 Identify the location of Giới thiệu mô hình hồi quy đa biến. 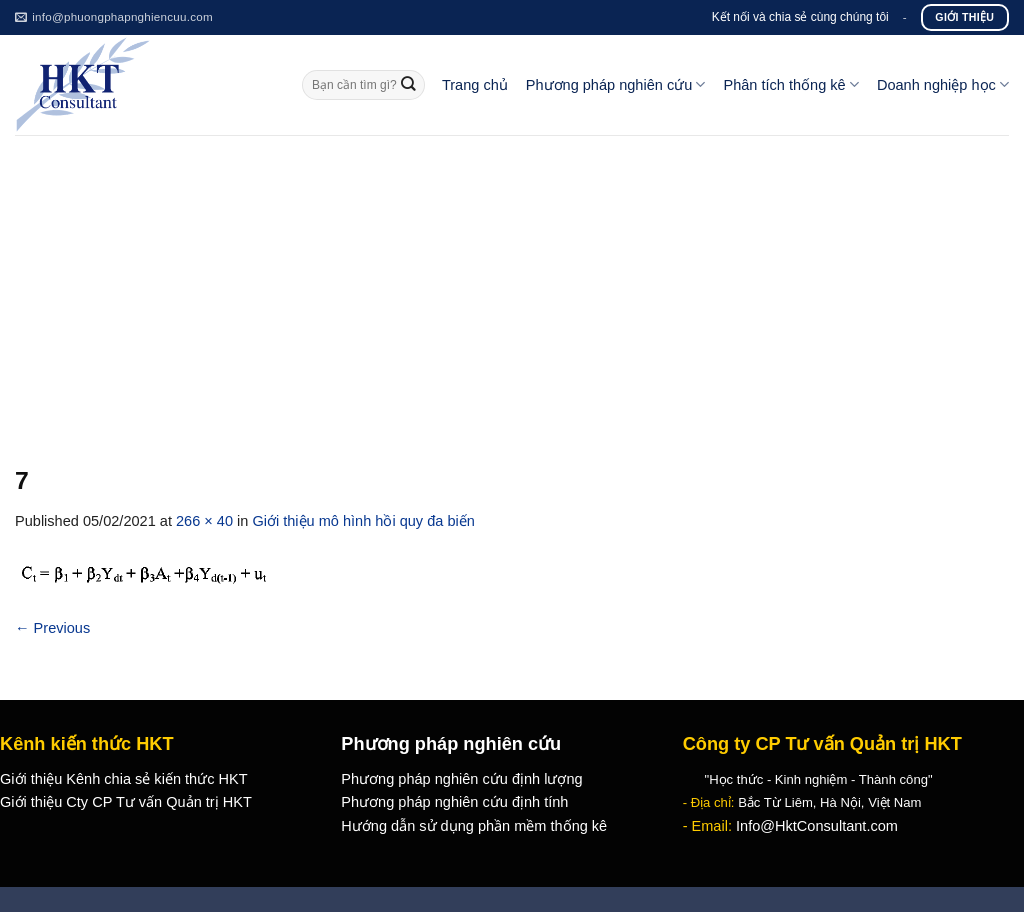
(363, 521).